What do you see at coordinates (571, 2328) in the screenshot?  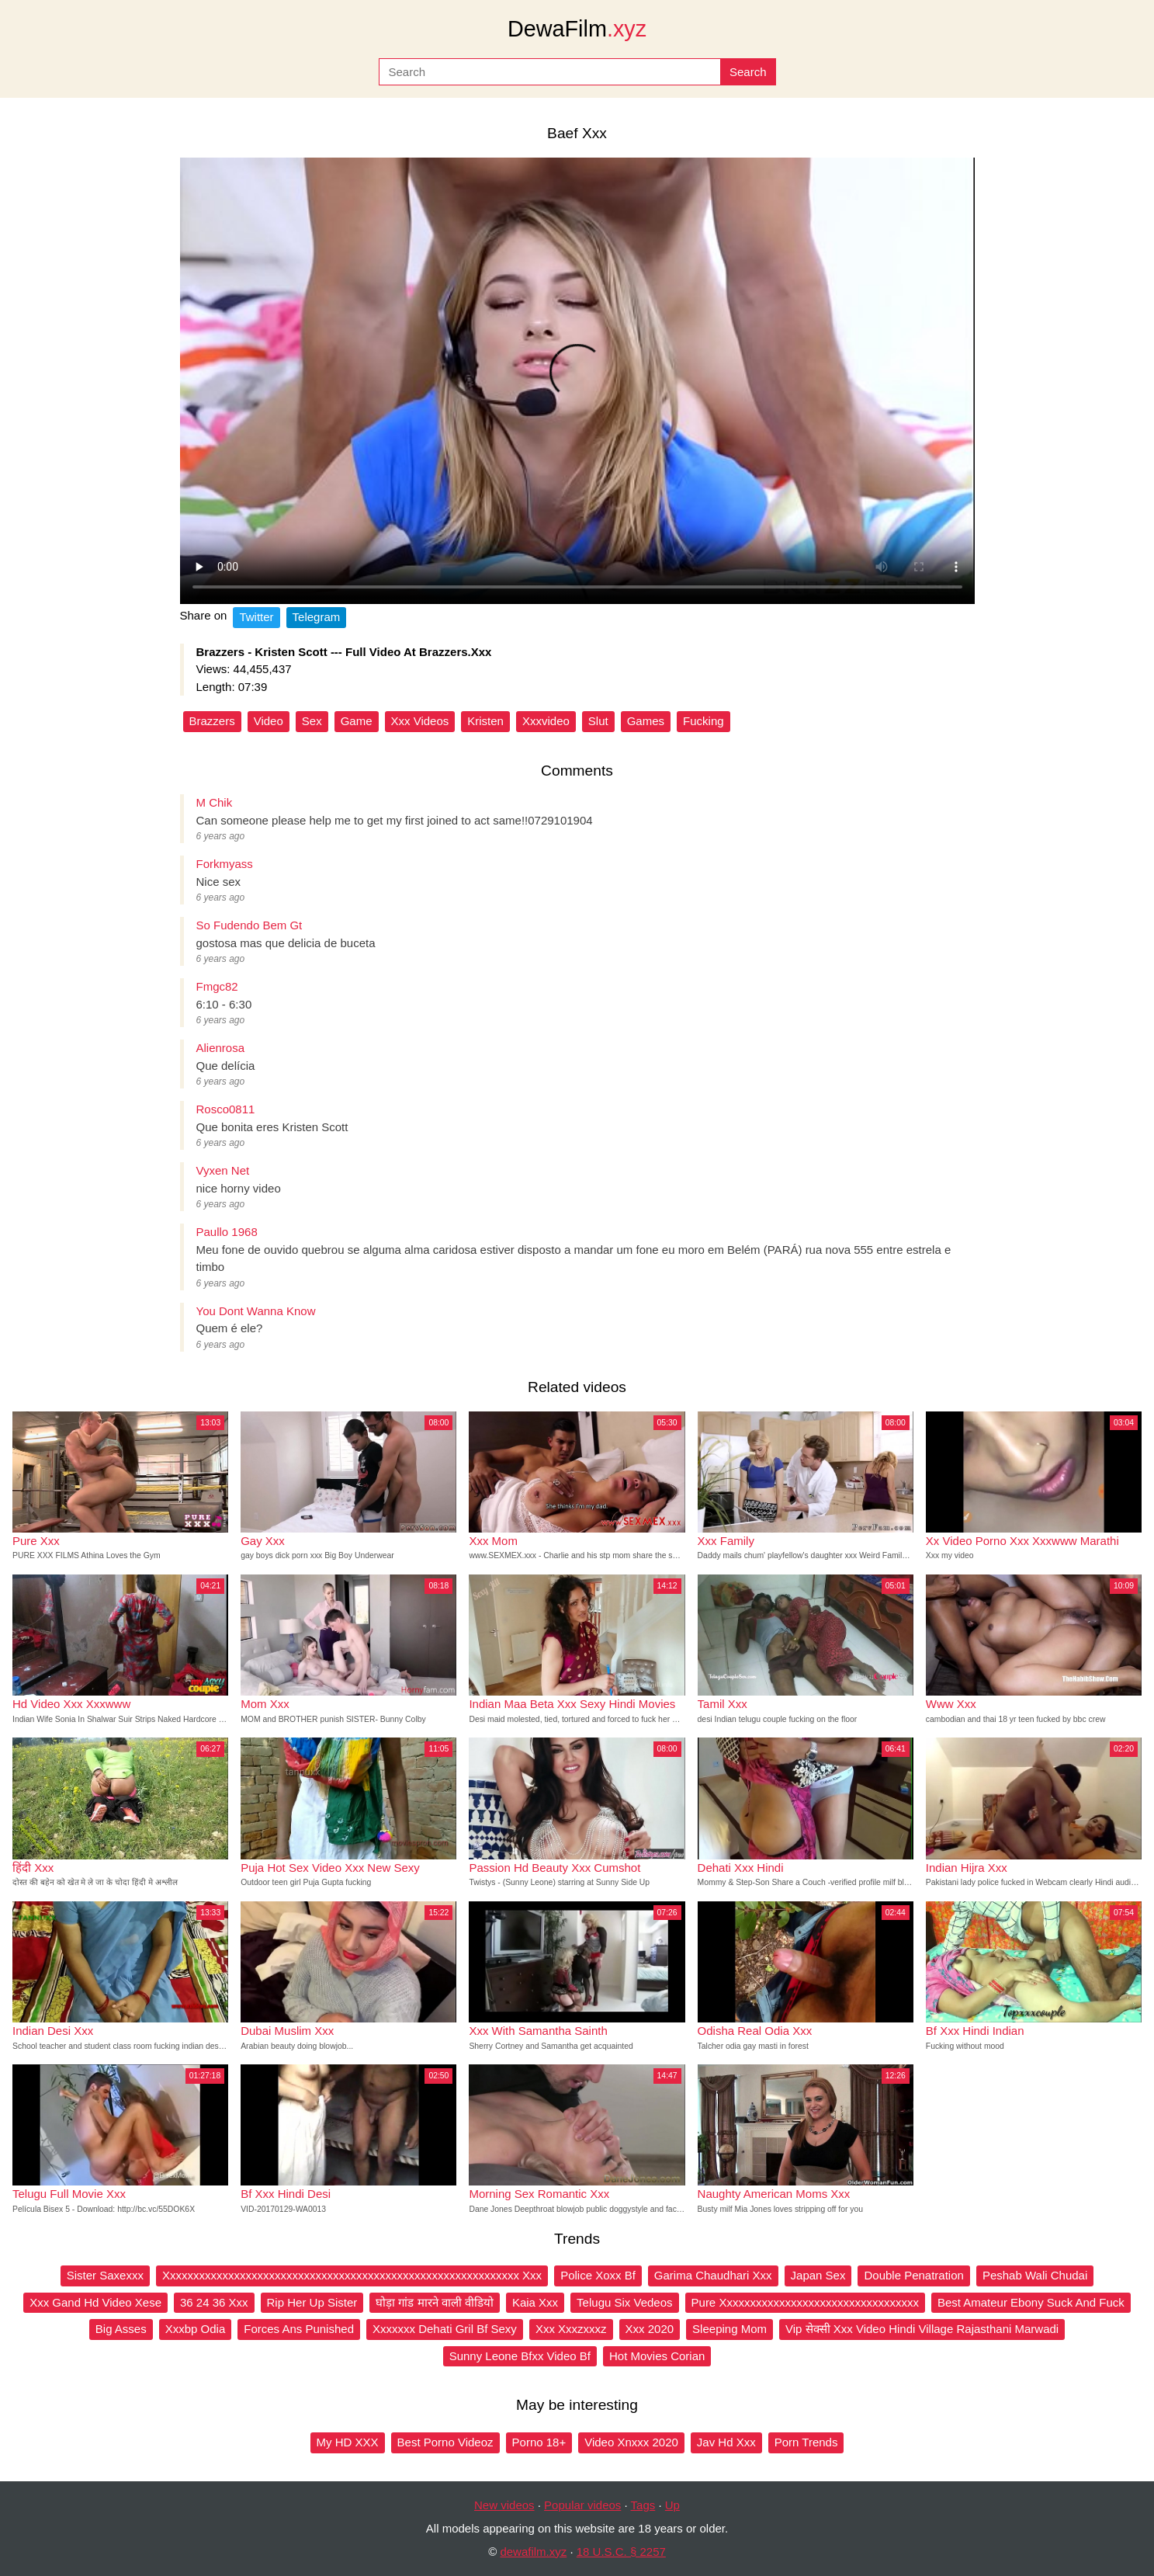 I see `Xxx Xxxzxxxz` at bounding box center [571, 2328].